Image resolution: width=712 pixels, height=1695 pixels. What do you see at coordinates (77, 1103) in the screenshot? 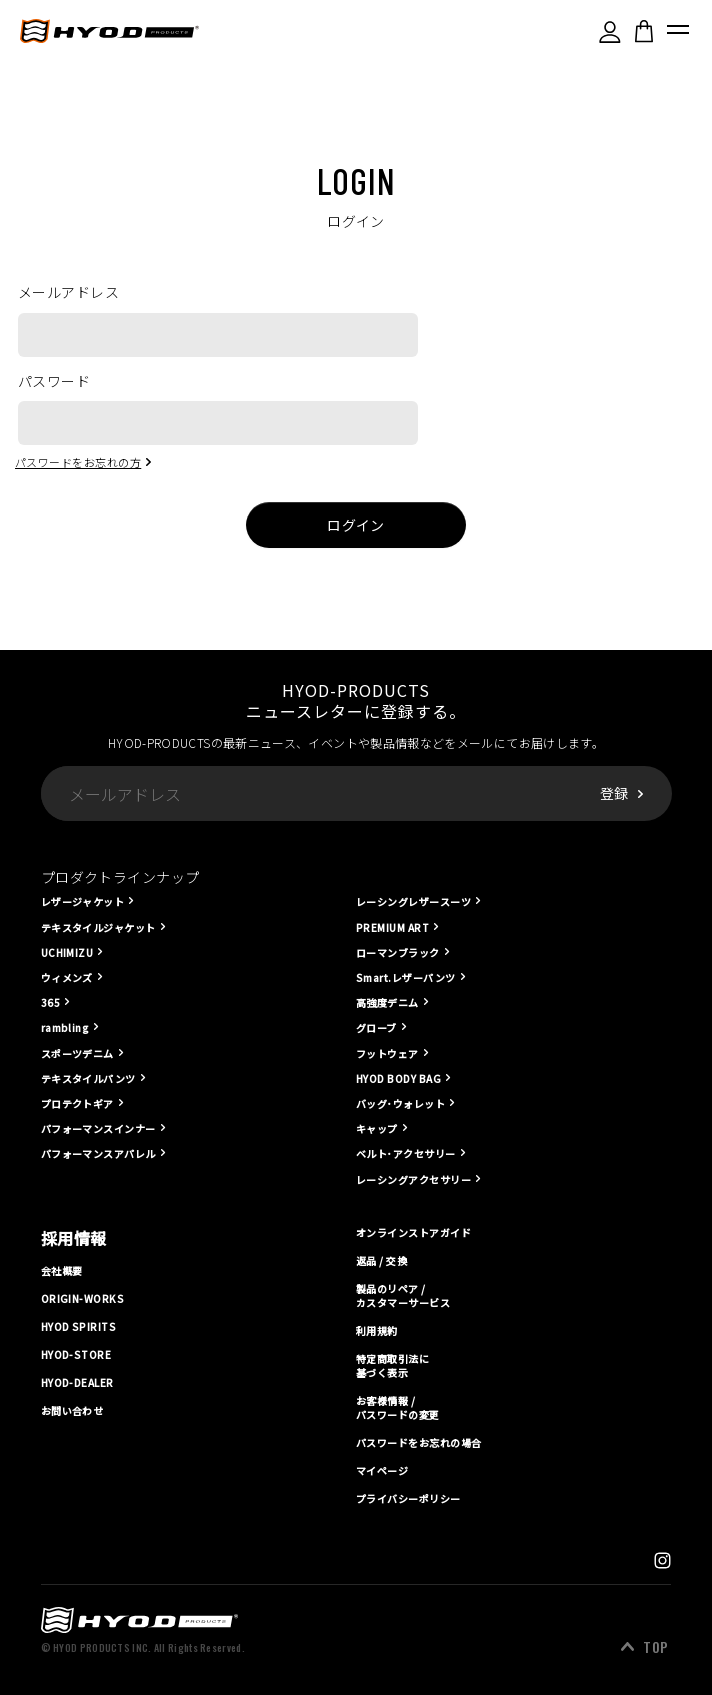
I see `プロテクトギア` at bounding box center [77, 1103].